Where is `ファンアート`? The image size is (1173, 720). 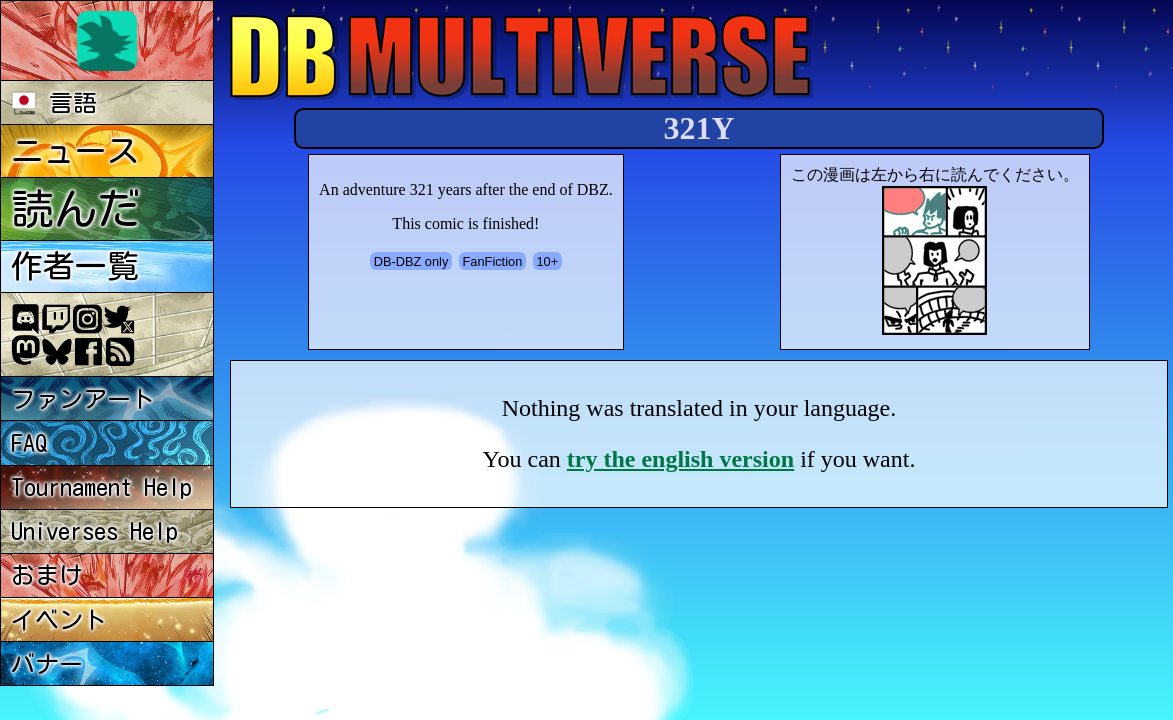 ファンアート is located at coordinates (83, 399).